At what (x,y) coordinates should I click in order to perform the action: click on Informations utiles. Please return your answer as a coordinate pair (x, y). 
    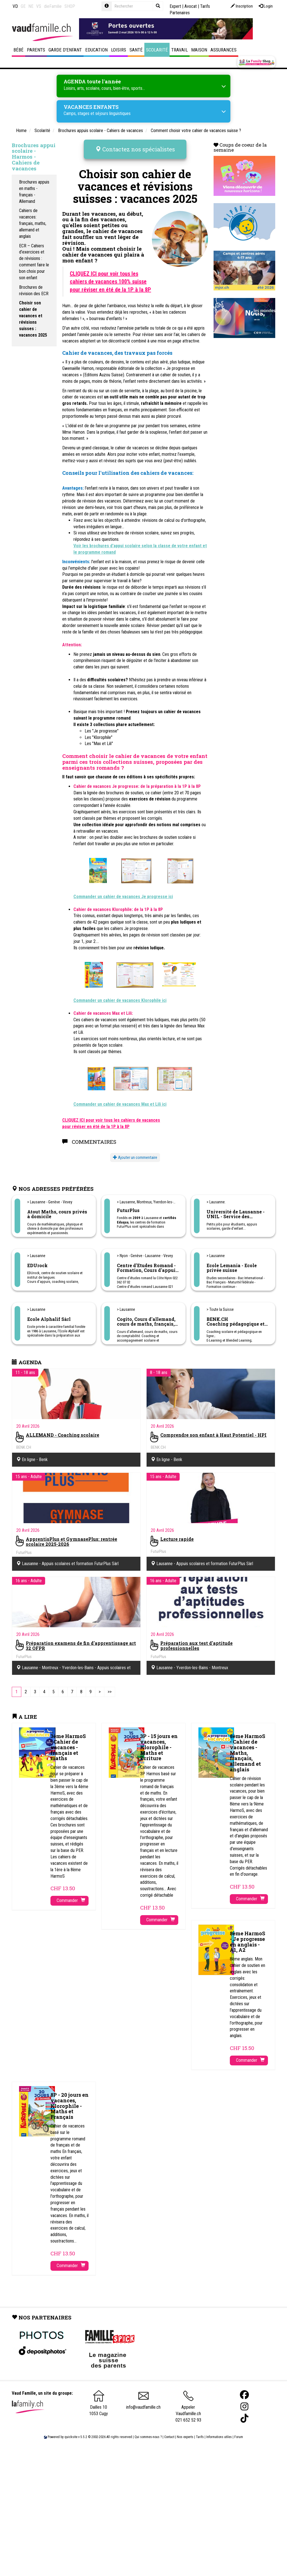
    Looking at the image, I should click on (219, 2432).